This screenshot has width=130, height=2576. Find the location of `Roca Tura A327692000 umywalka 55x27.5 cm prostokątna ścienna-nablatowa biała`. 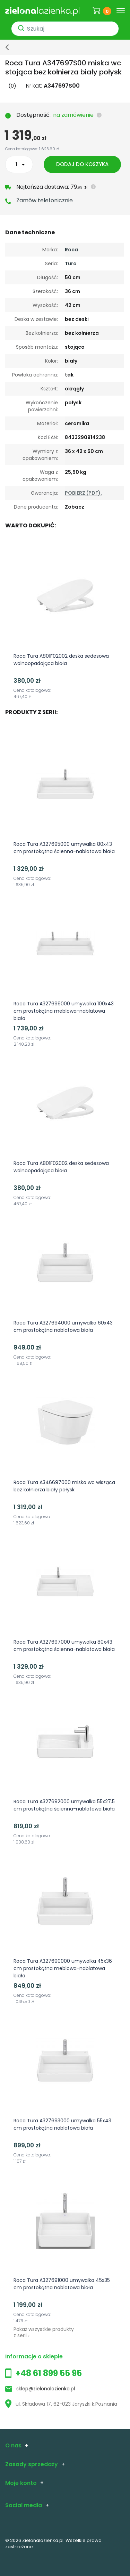

Roca Tura A327692000 umywalka 55x27.5 cm prostokątna ścienna-nablatowa biała is located at coordinates (64, 1805).